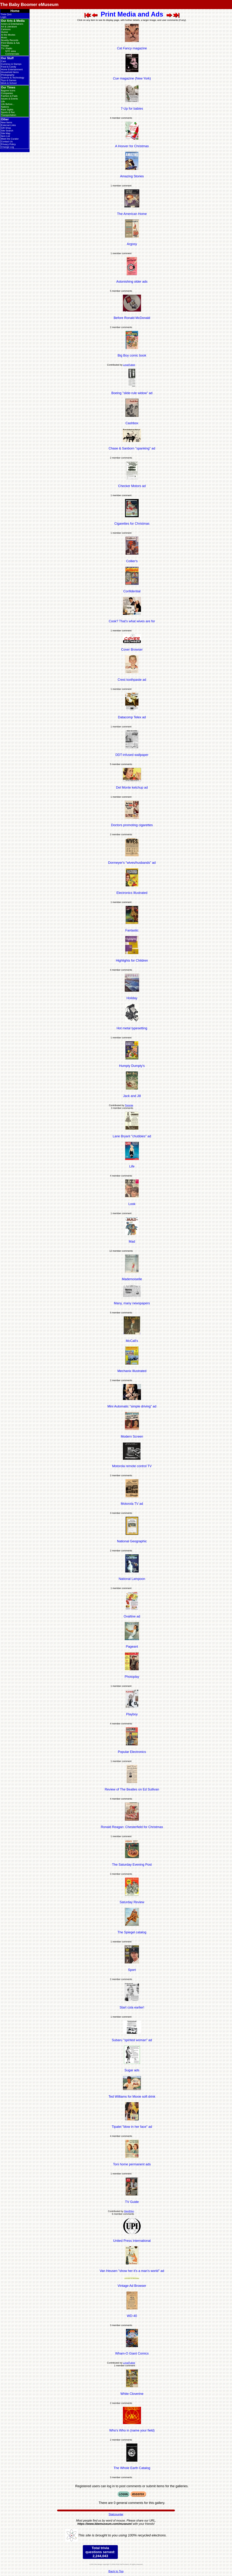  What do you see at coordinates (10, 43) in the screenshot?
I see `Print Media & Ads` at bounding box center [10, 43].